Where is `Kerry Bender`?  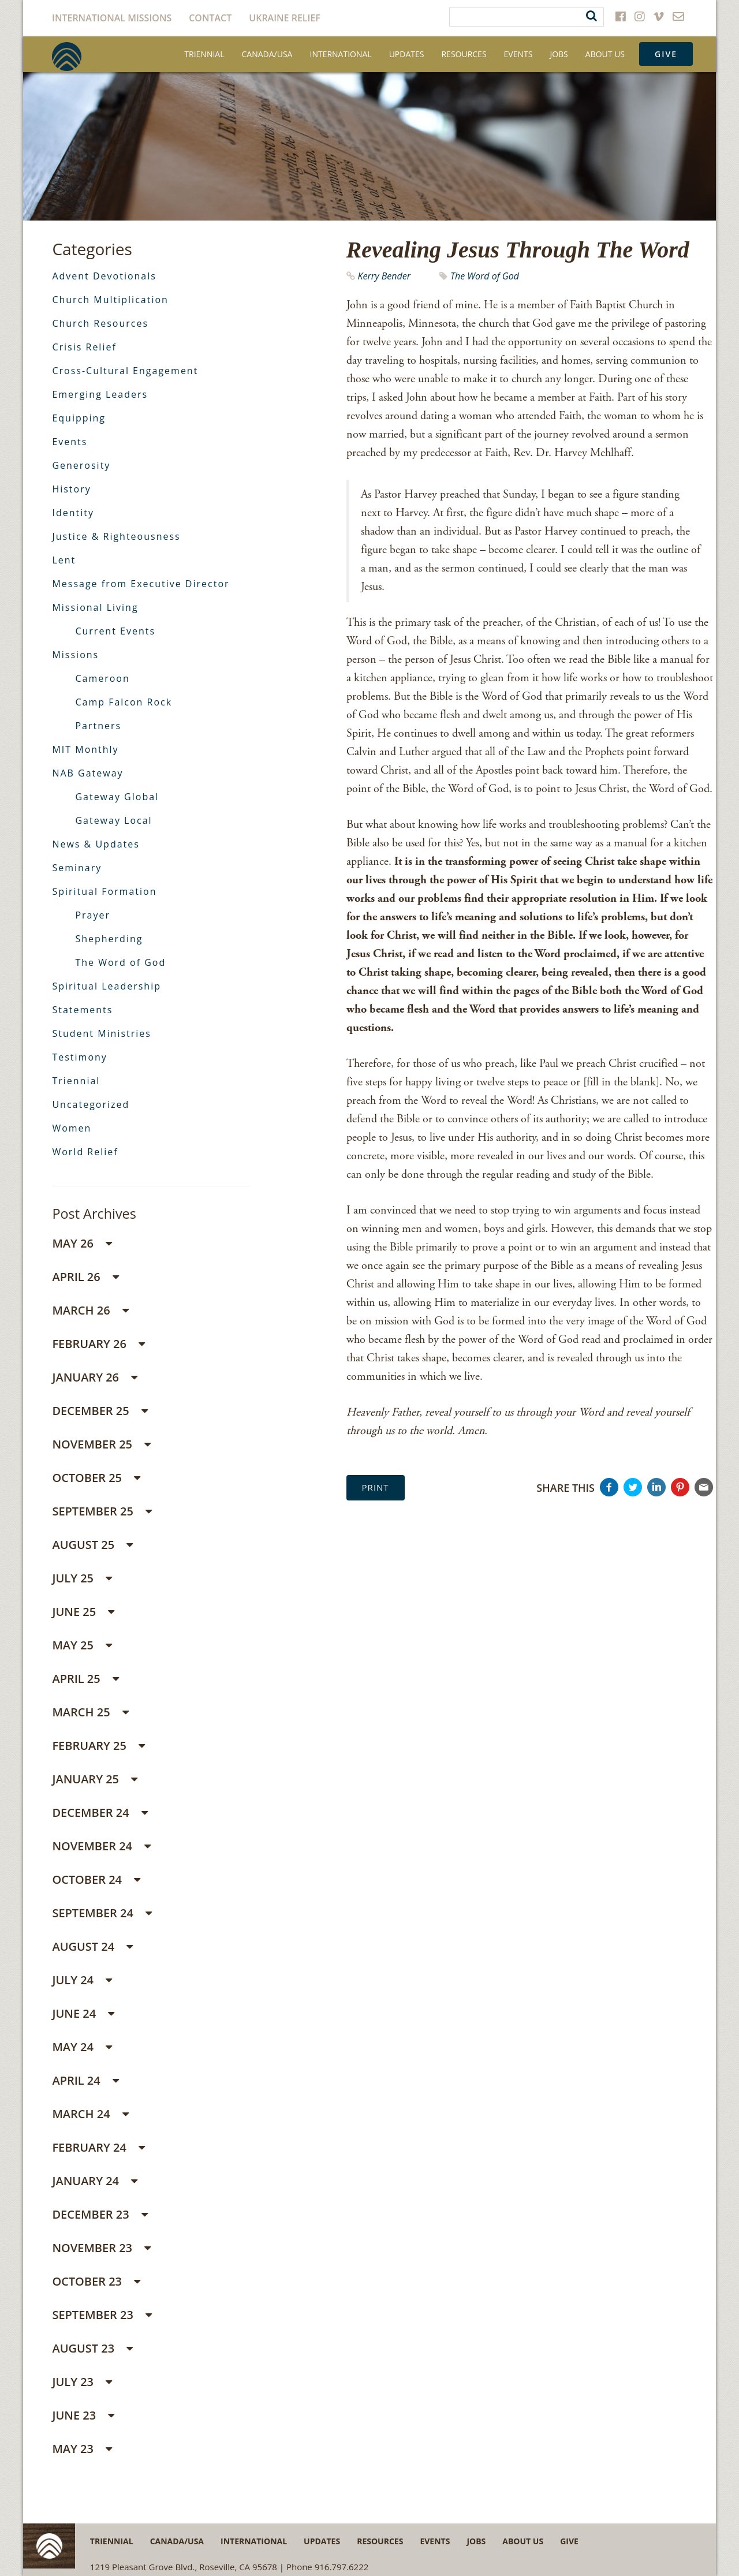
Kerry Bender is located at coordinates (384, 276).